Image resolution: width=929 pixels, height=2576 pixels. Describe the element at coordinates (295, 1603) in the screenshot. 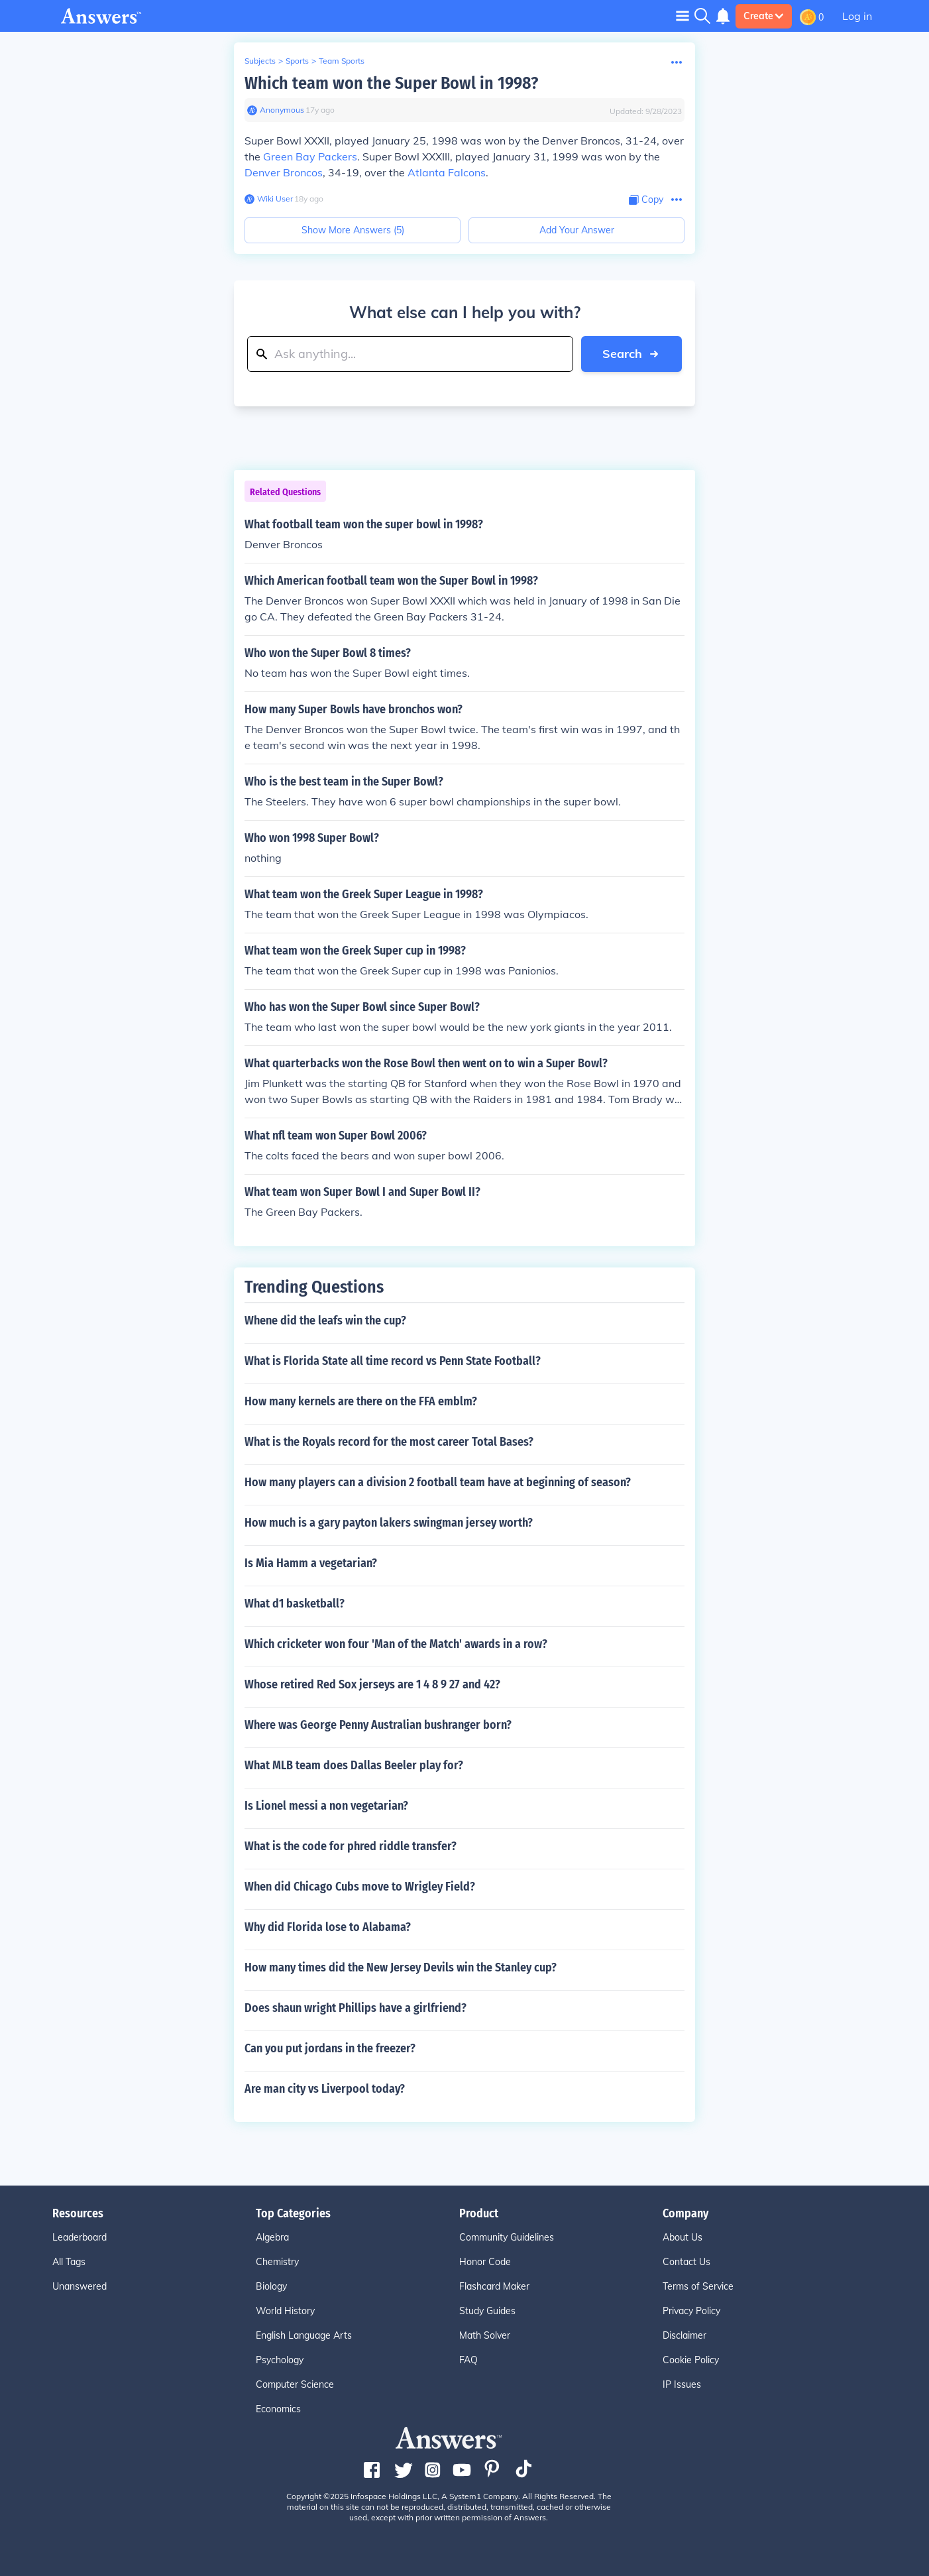

I see `What d1 basketball?` at that location.